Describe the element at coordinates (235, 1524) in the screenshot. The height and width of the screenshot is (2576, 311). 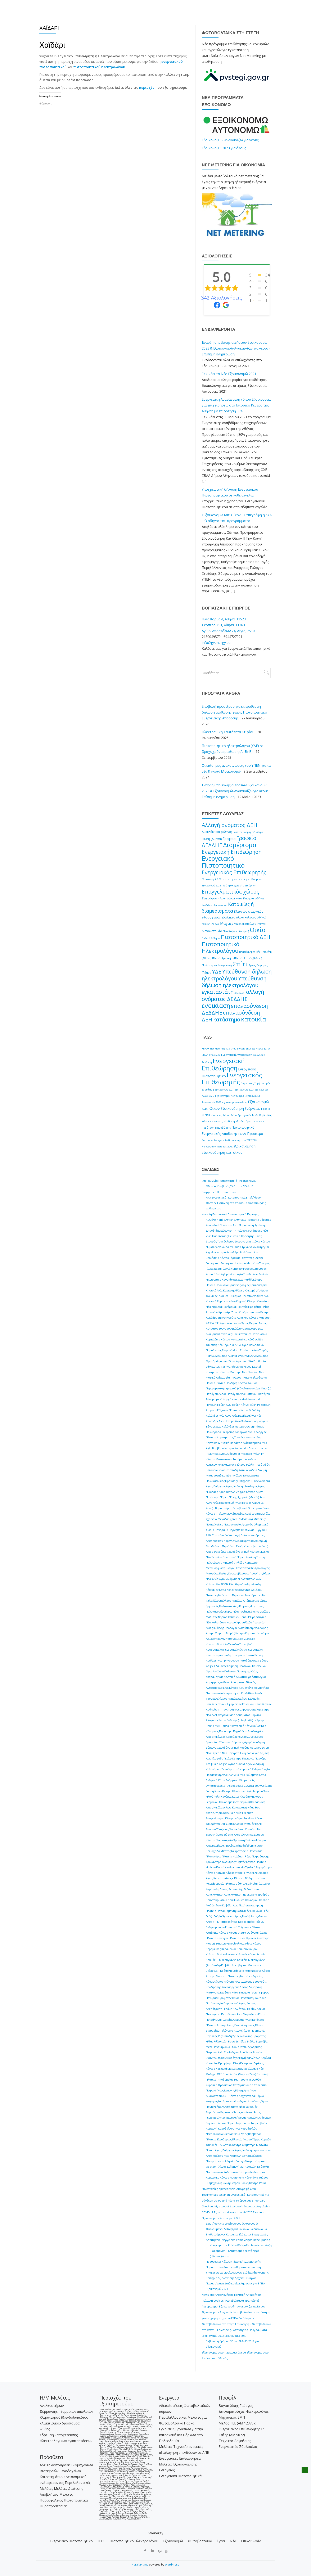
I see `Νέο Νεκροταφείο Αχαρνών` at that location.